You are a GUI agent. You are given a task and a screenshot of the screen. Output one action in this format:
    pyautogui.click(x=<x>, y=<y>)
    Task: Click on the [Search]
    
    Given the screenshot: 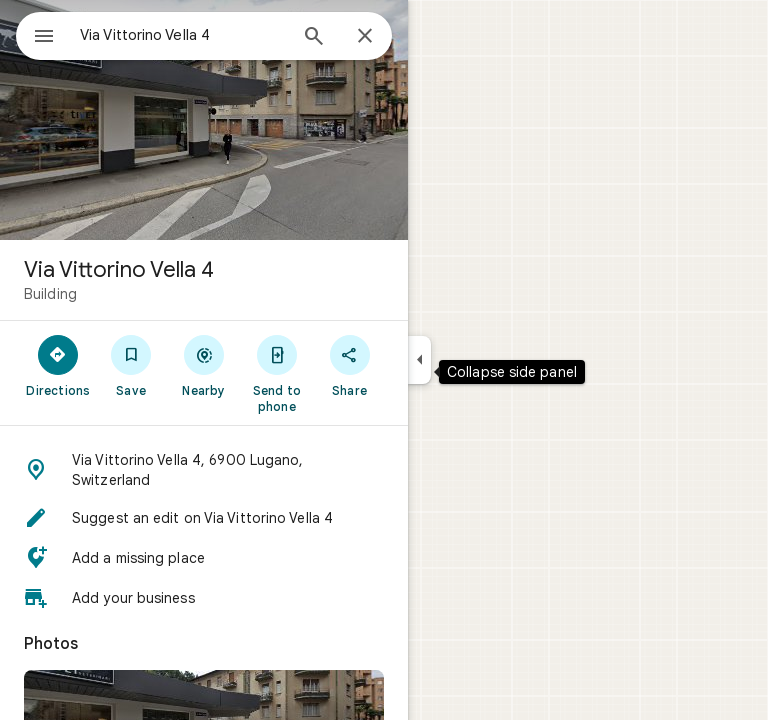 What is the action you would take?
    pyautogui.click(x=314, y=38)
    